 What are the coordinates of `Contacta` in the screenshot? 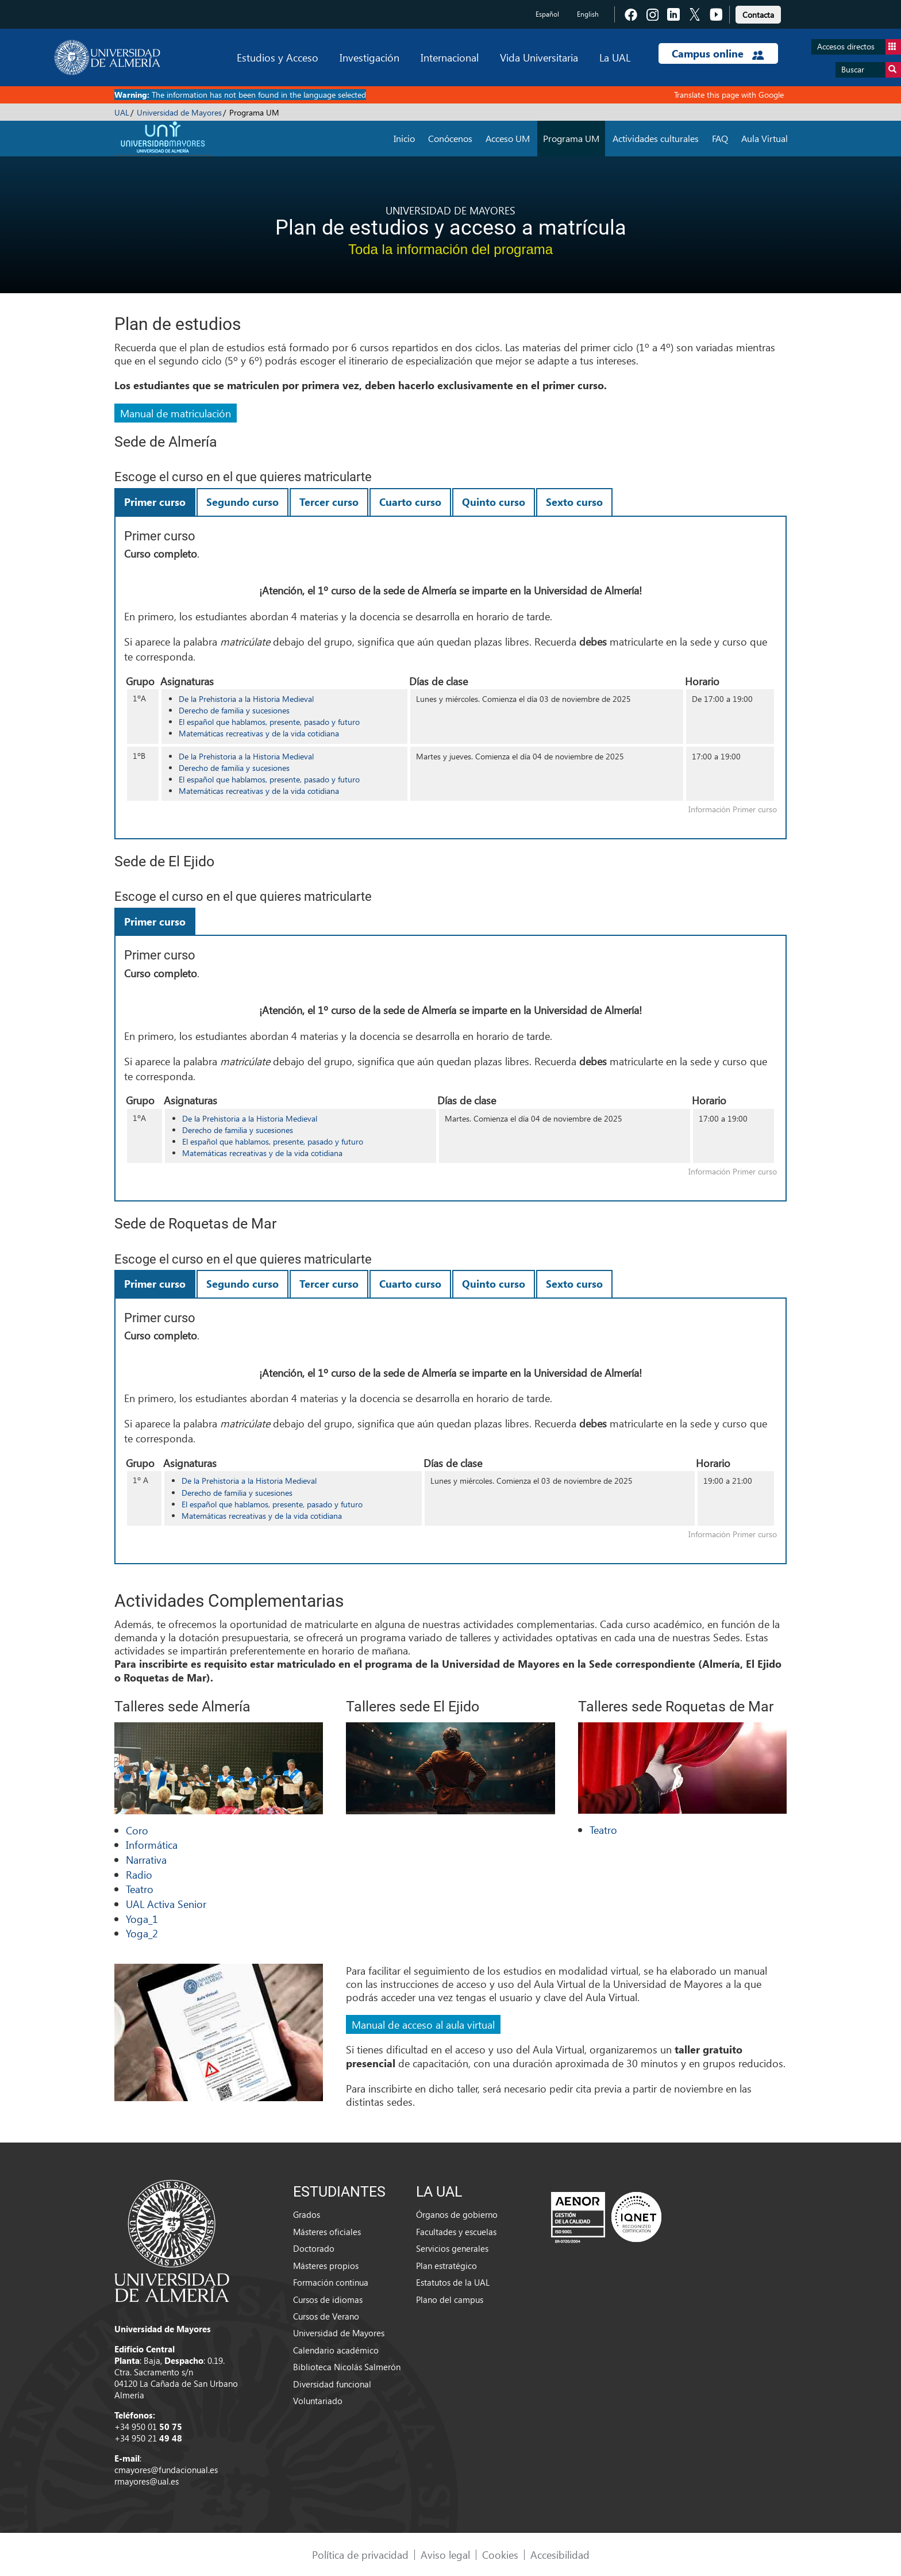 It's located at (758, 14).